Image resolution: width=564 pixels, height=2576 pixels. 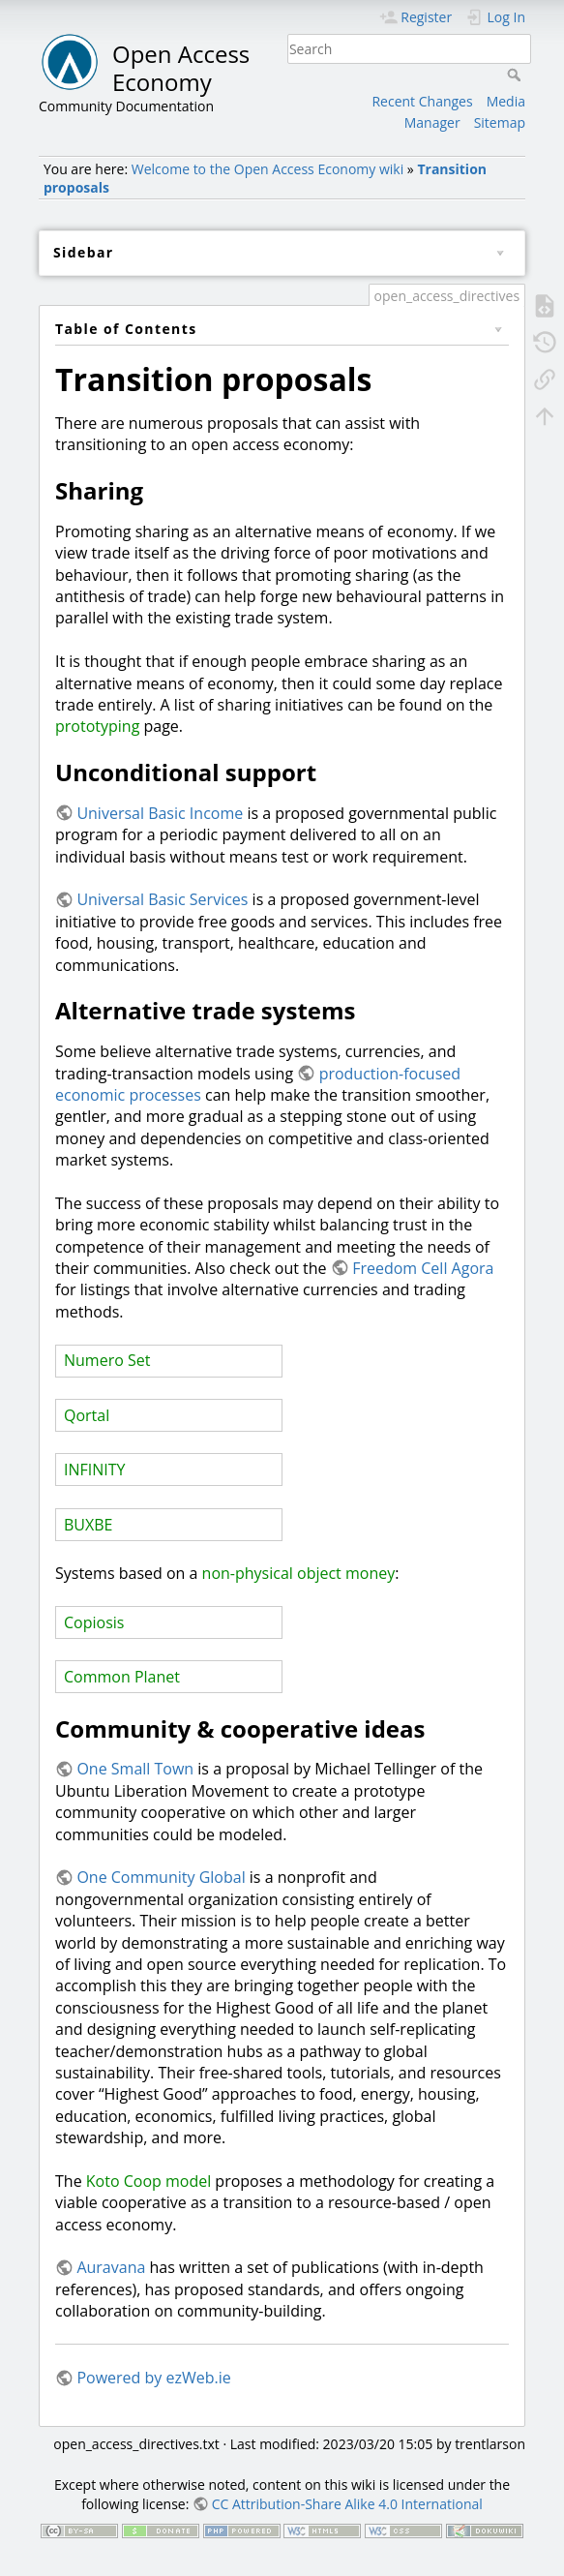 I want to click on Common Planet, so click(x=122, y=1676).